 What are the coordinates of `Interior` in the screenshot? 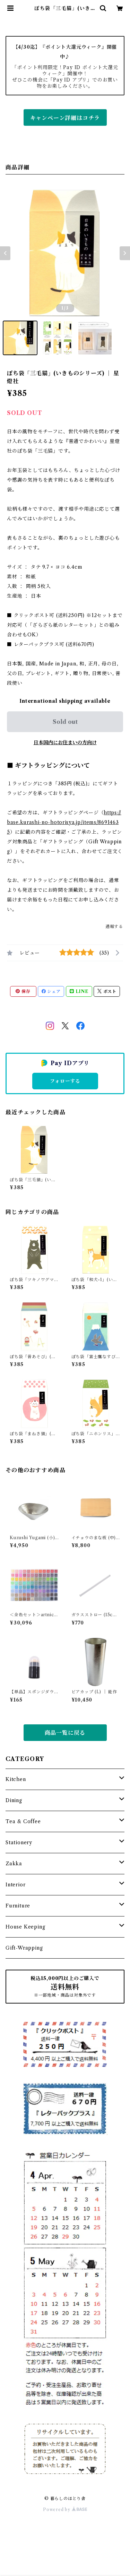 It's located at (15, 1885).